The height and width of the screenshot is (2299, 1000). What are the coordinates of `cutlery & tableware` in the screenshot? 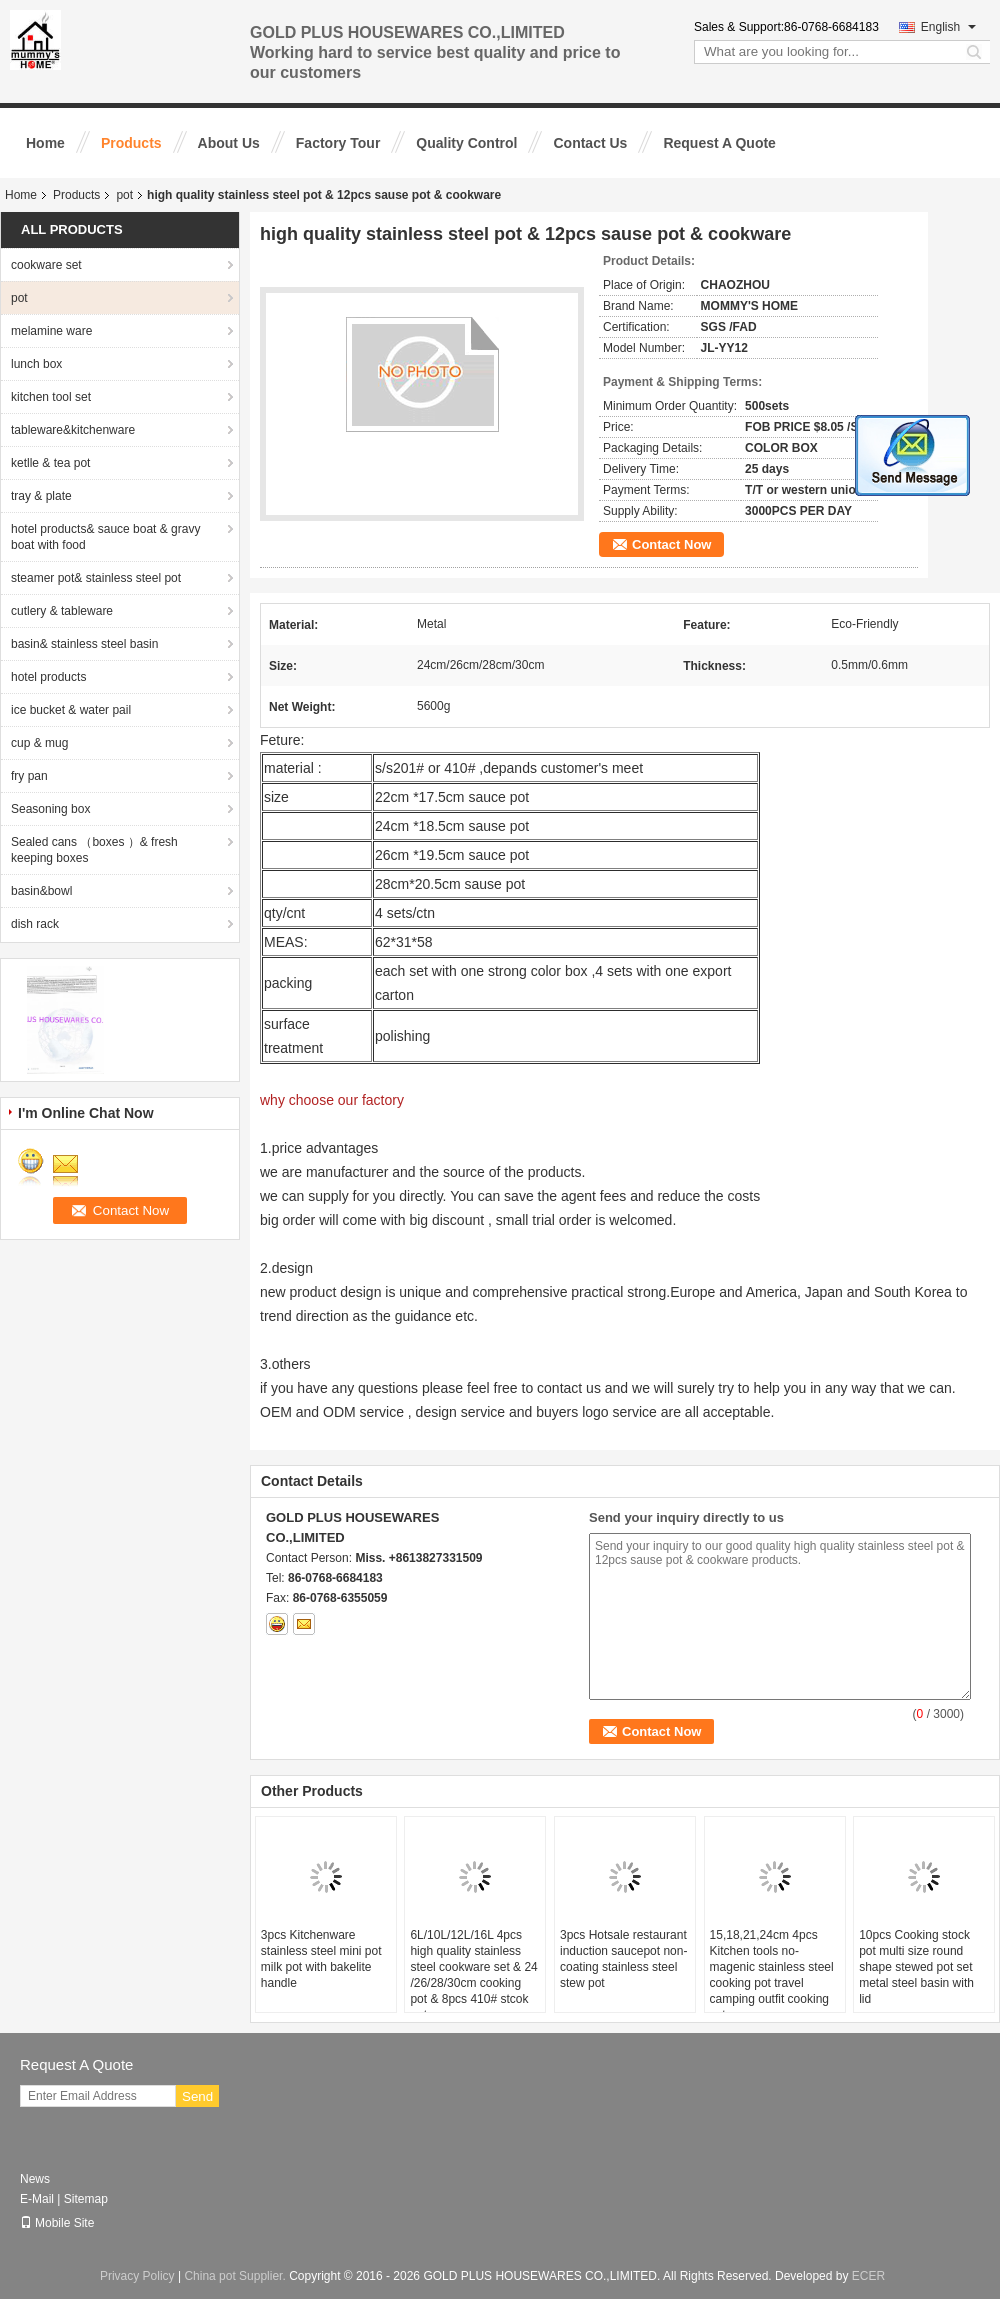 It's located at (62, 611).